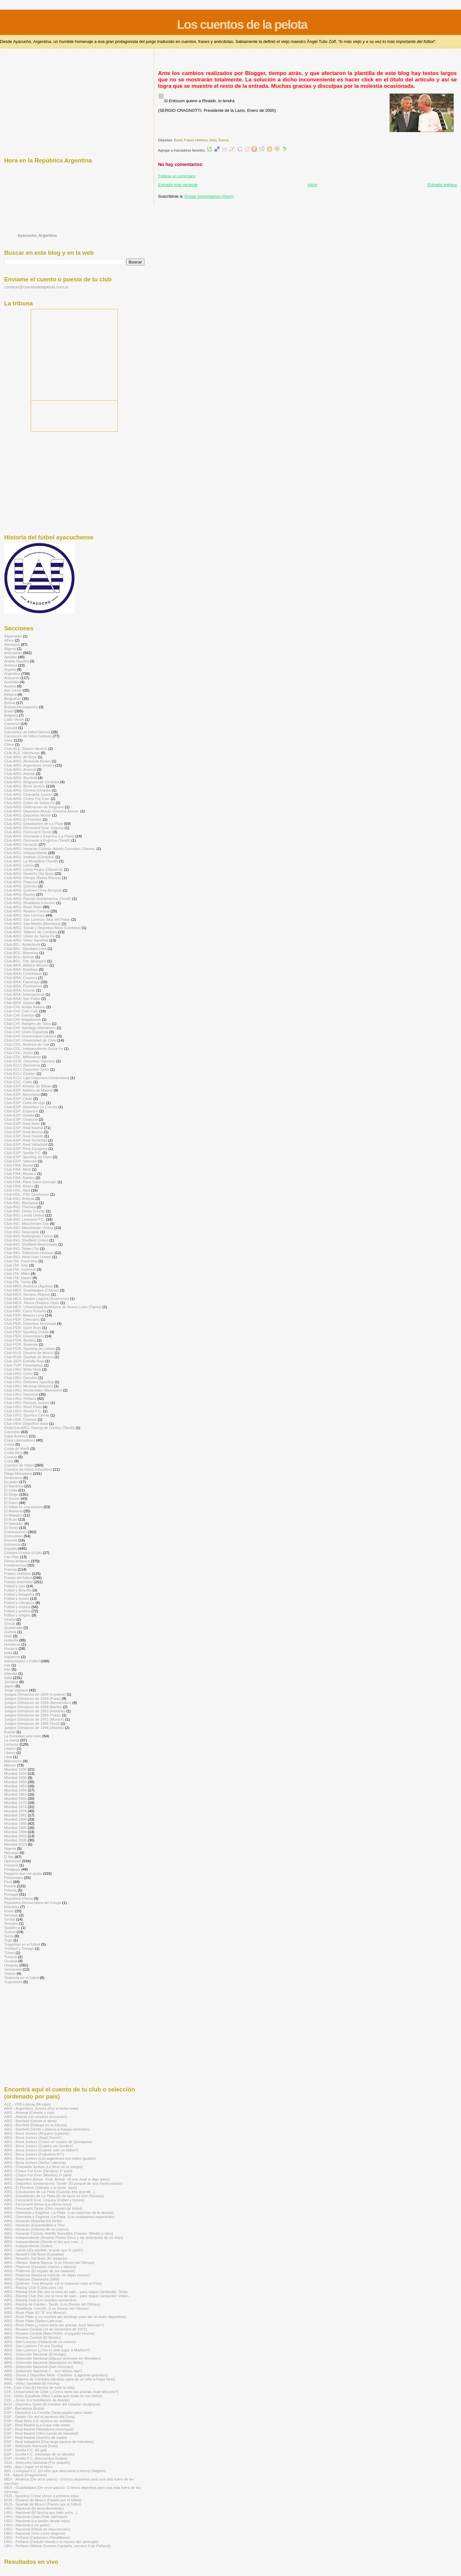 This screenshot has width=461, height=2576. Describe the element at coordinates (34, 2225) in the screenshot. I see `ARG - Huracán (Esperándolo a Tito)` at that location.